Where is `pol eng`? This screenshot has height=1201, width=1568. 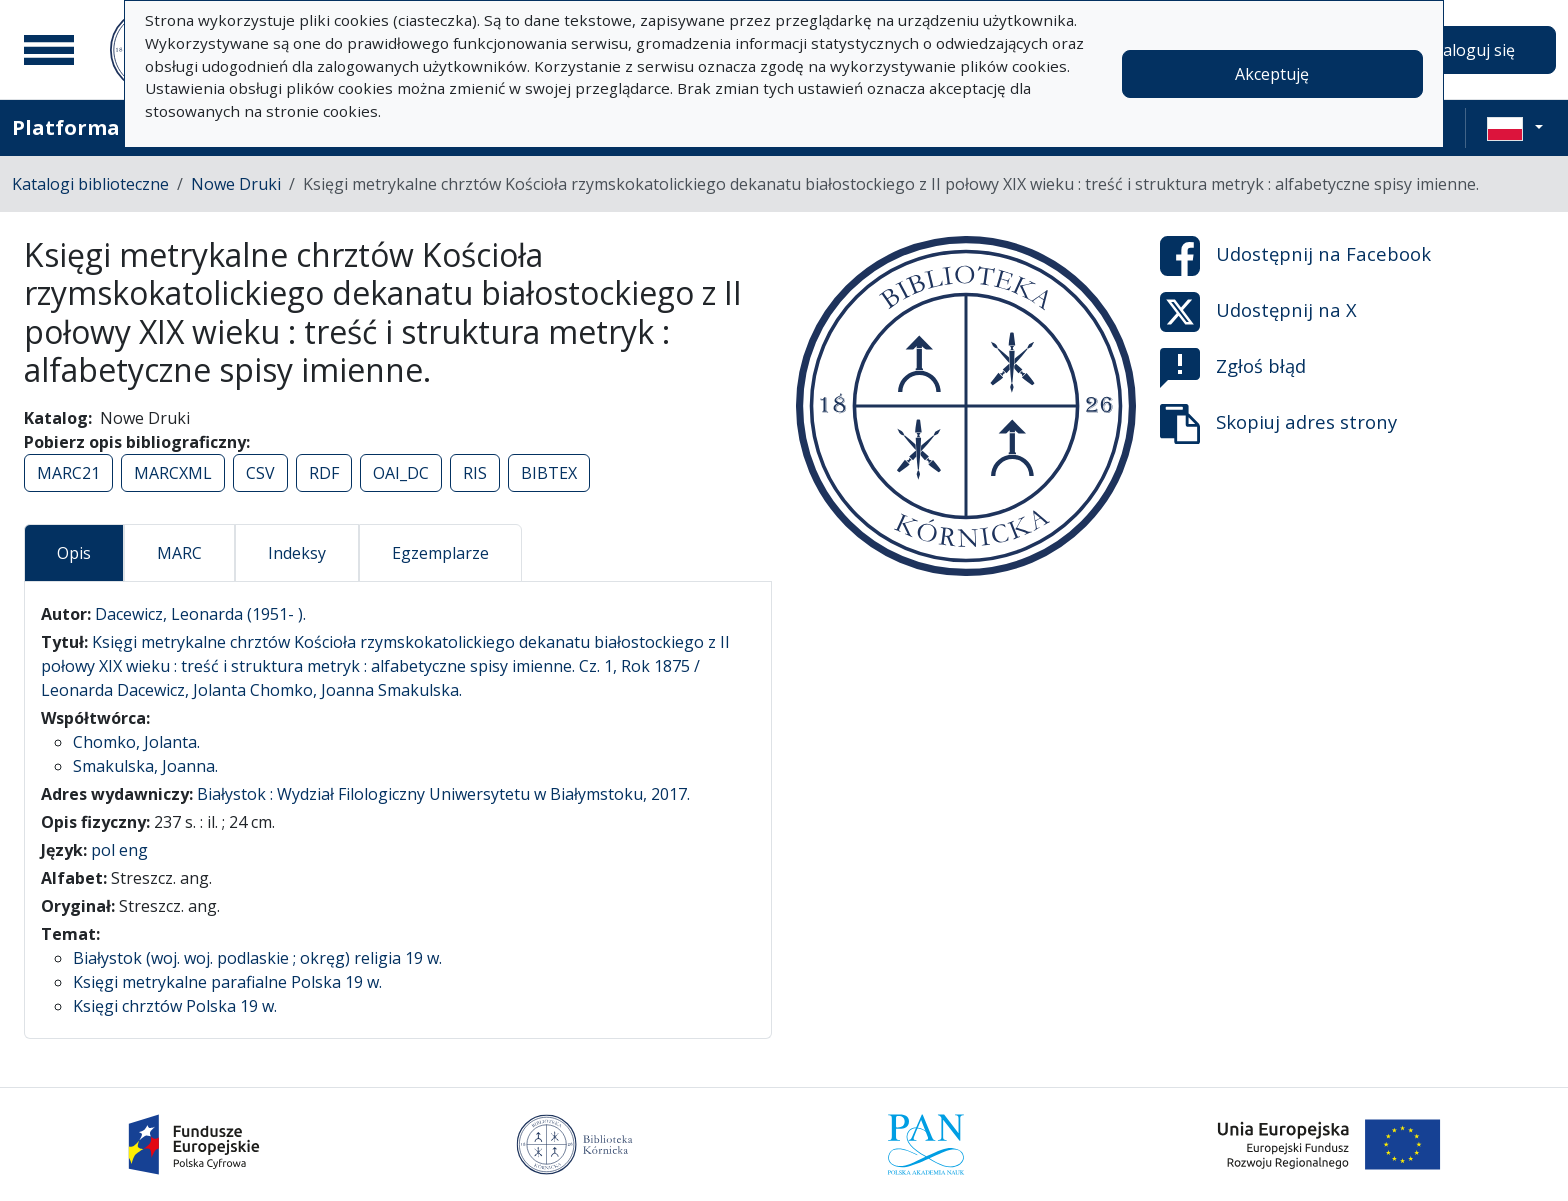 pol eng is located at coordinates (119, 850).